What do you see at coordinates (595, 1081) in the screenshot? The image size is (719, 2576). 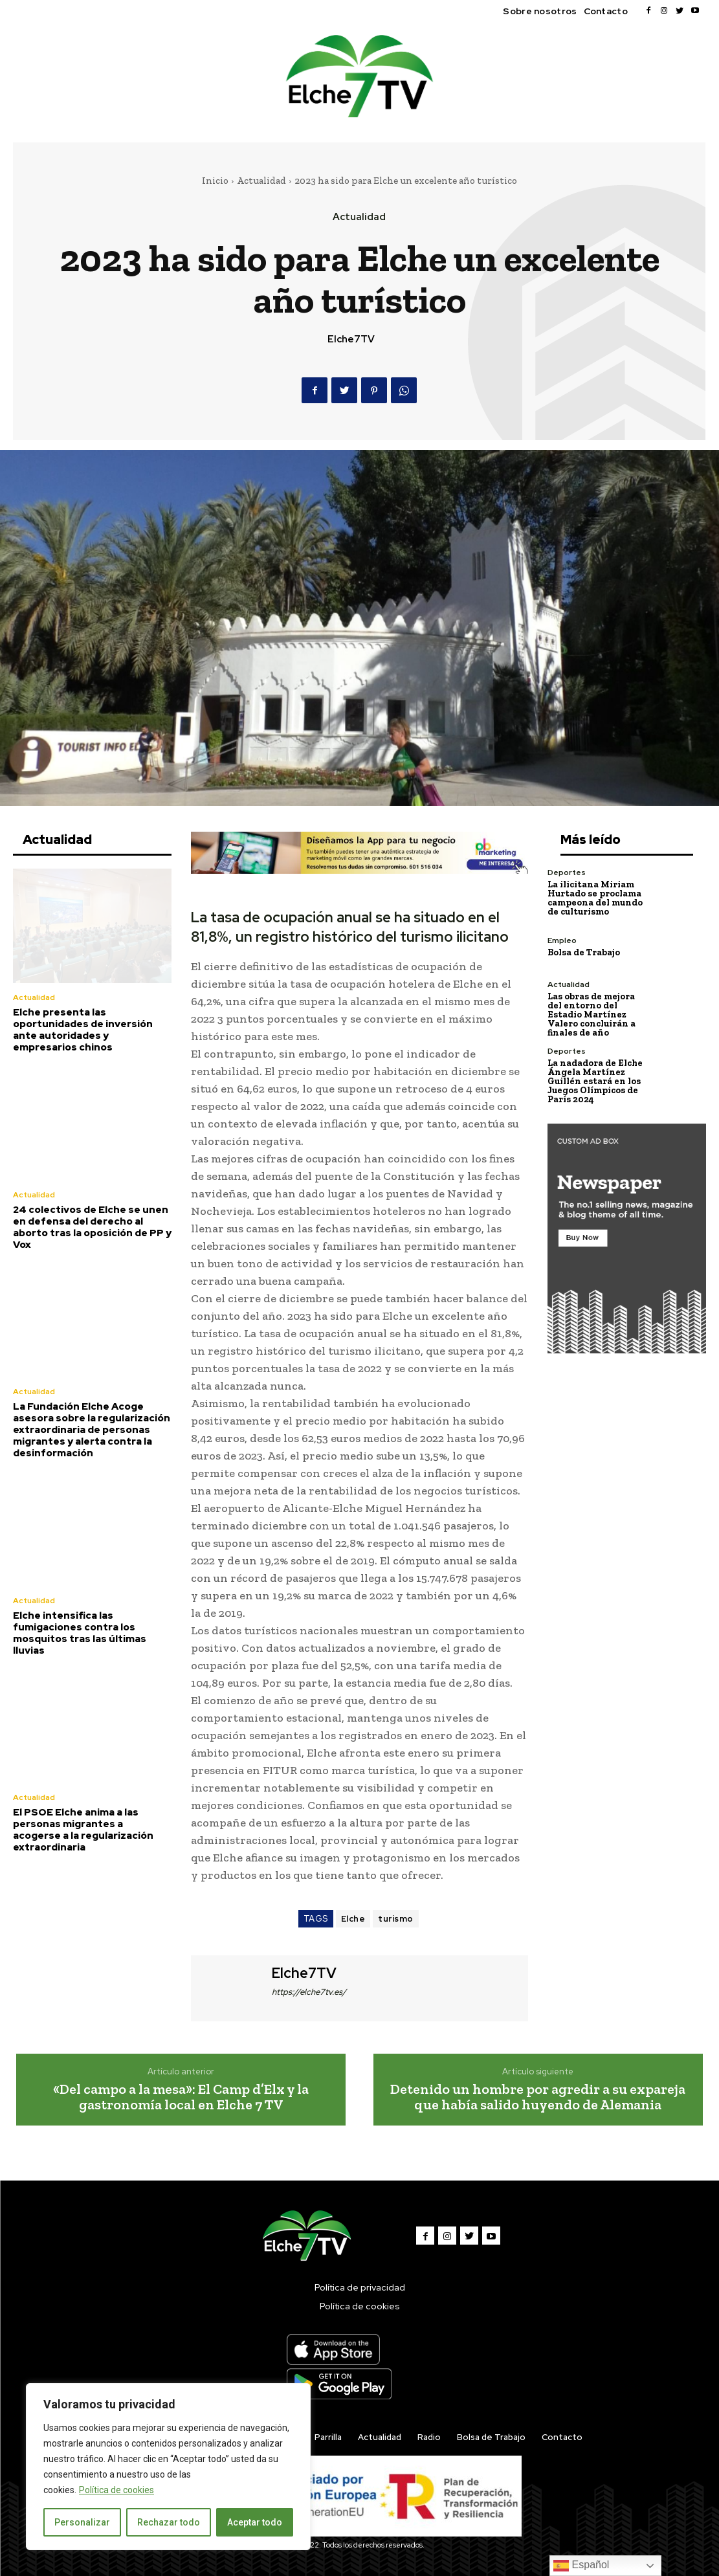 I see `La nadadora de Elche Ángela Martínez Guillén estará en los Juegos Olímpicos de París 2024` at bounding box center [595, 1081].